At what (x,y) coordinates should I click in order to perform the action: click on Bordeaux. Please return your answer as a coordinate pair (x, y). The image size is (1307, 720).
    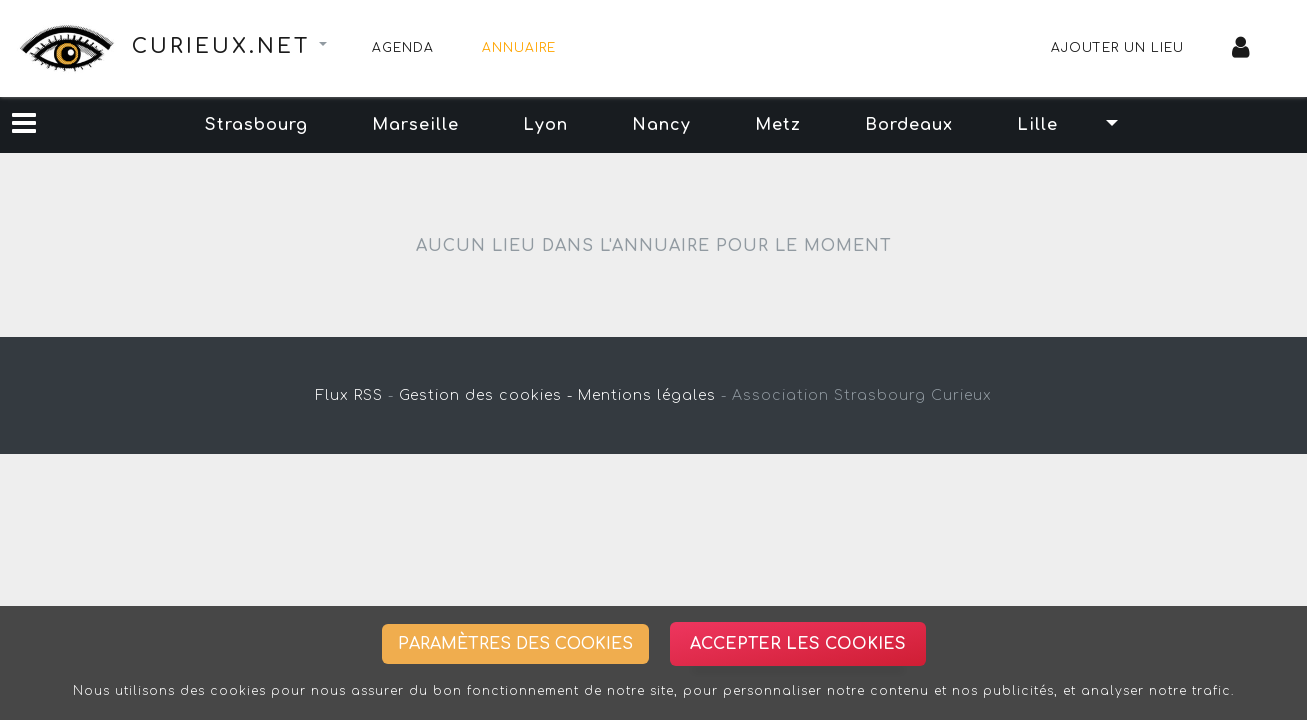
    Looking at the image, I should click on (909, 125).